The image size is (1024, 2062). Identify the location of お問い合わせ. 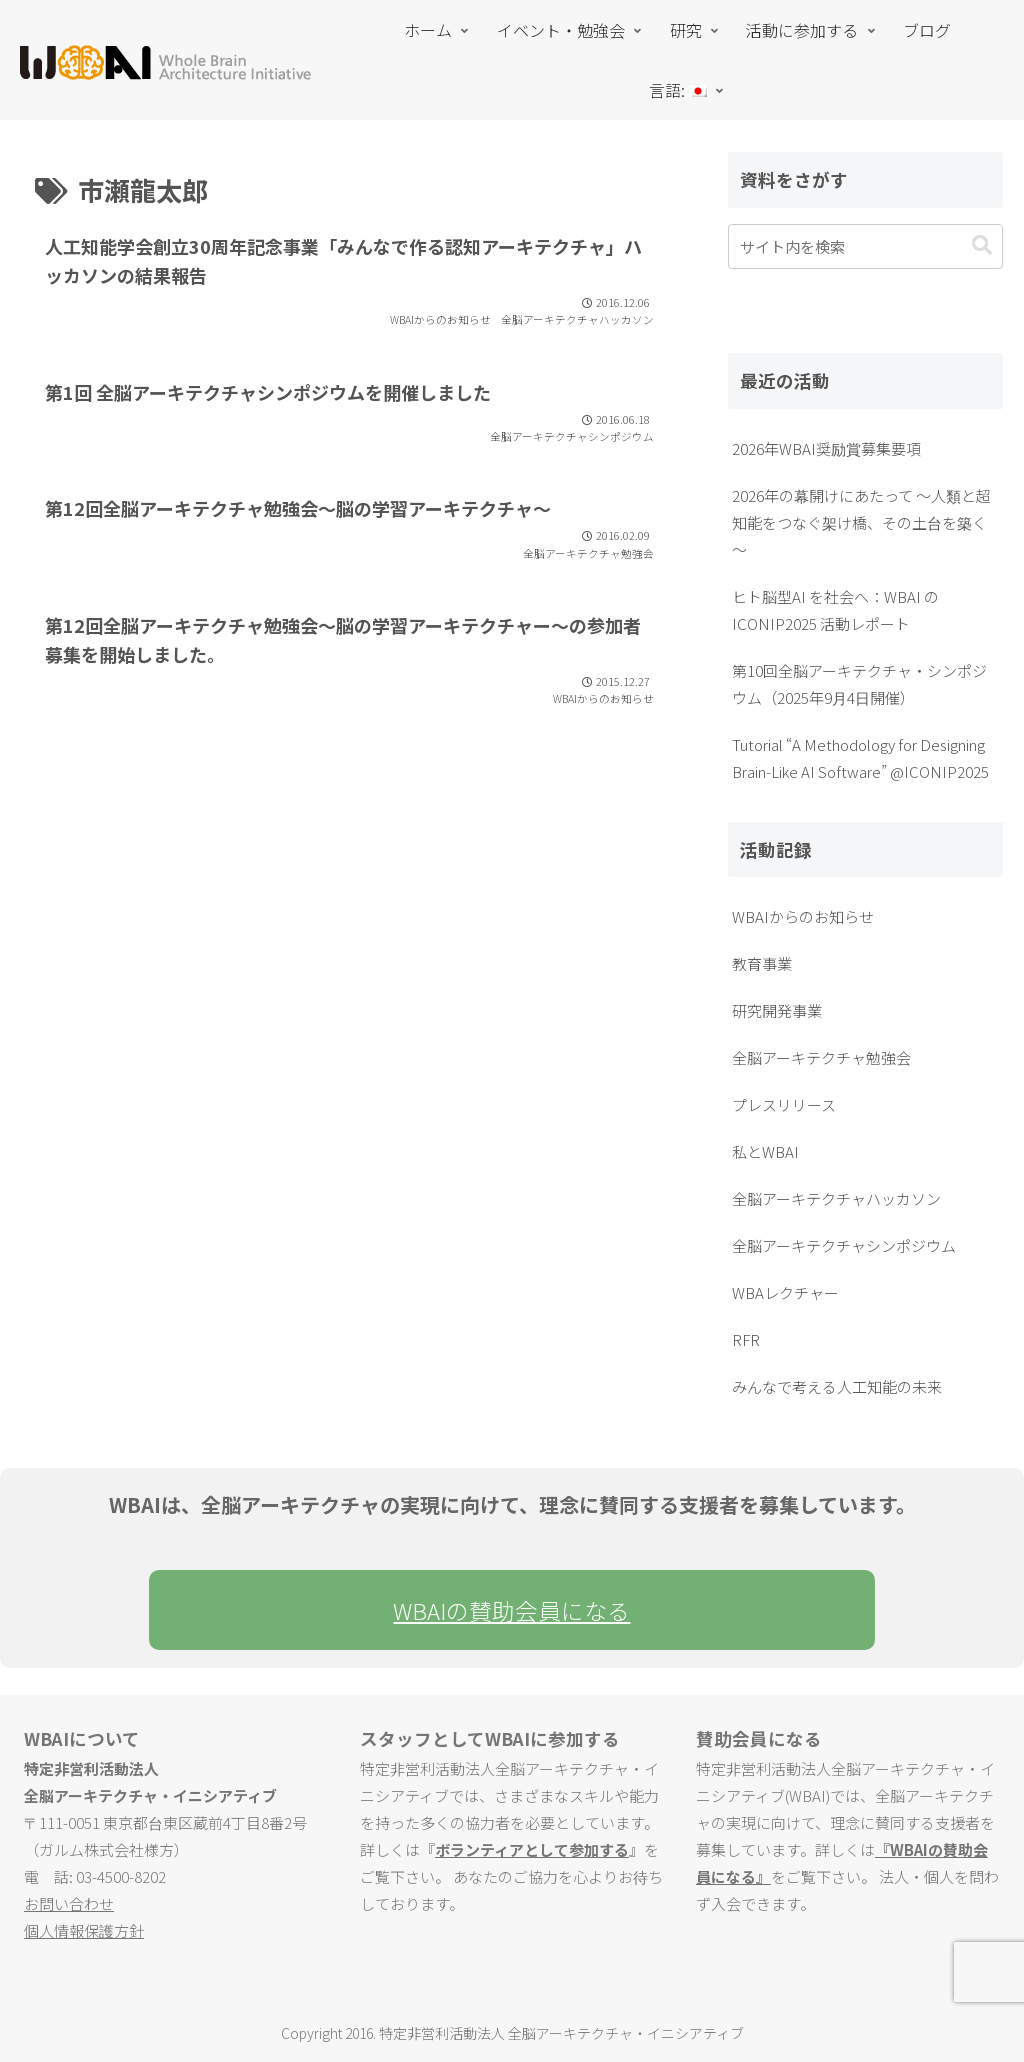
(69, 1903).